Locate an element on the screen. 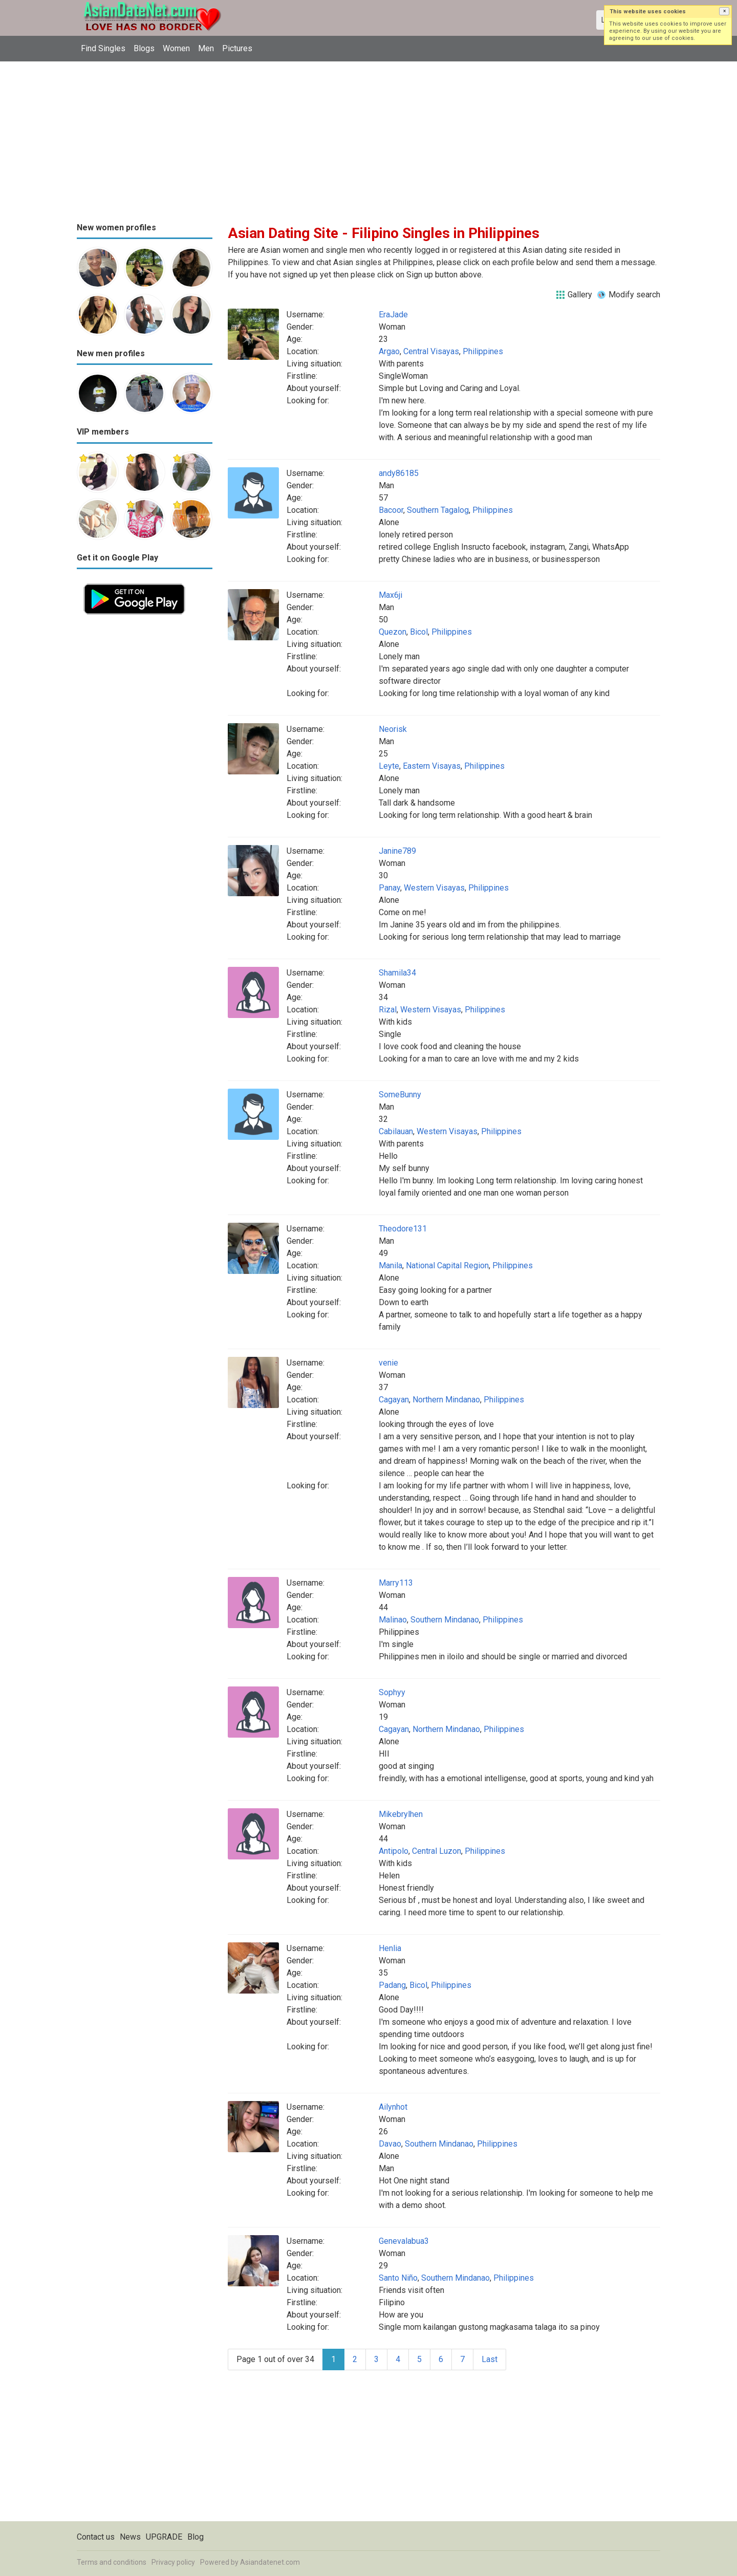 This screenshot has height=2576, width=737. Argao is located at coordinates (389, 351).